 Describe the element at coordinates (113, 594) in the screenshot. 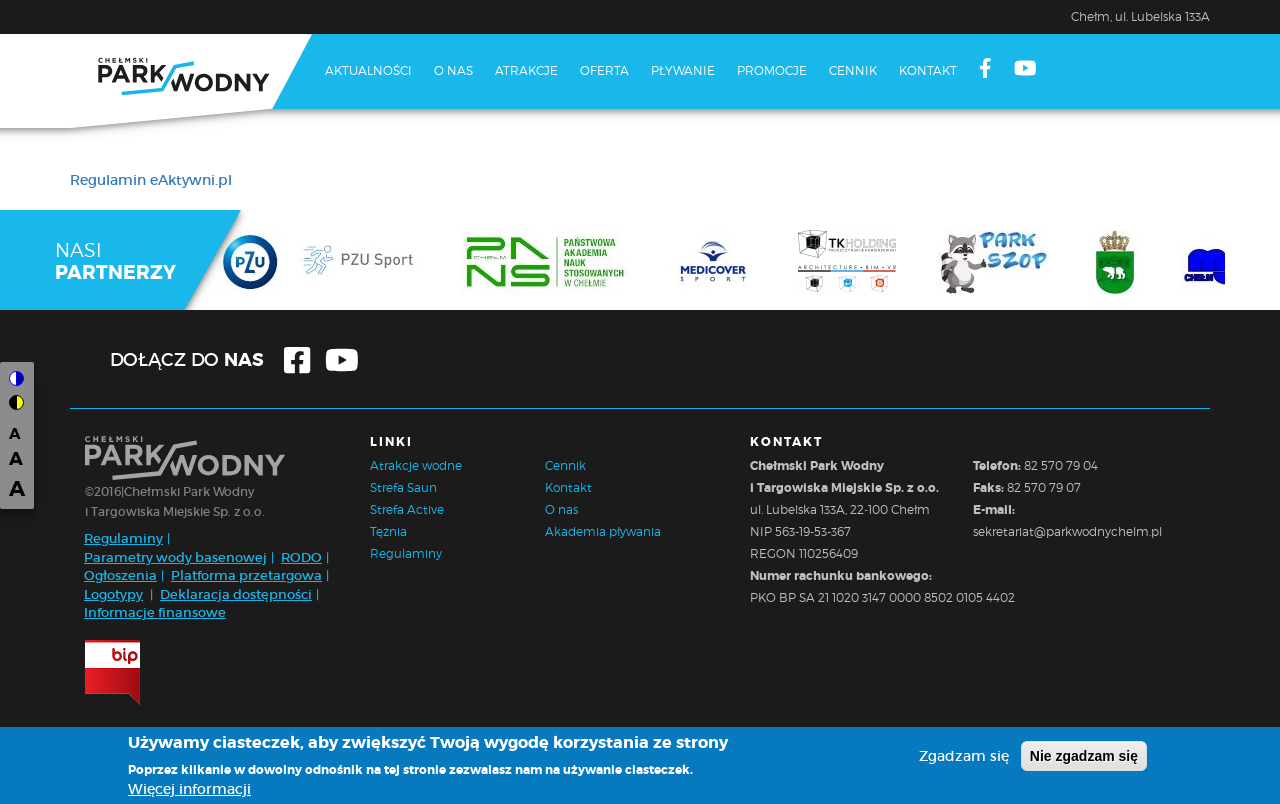

I see `Logotypy` at that location.